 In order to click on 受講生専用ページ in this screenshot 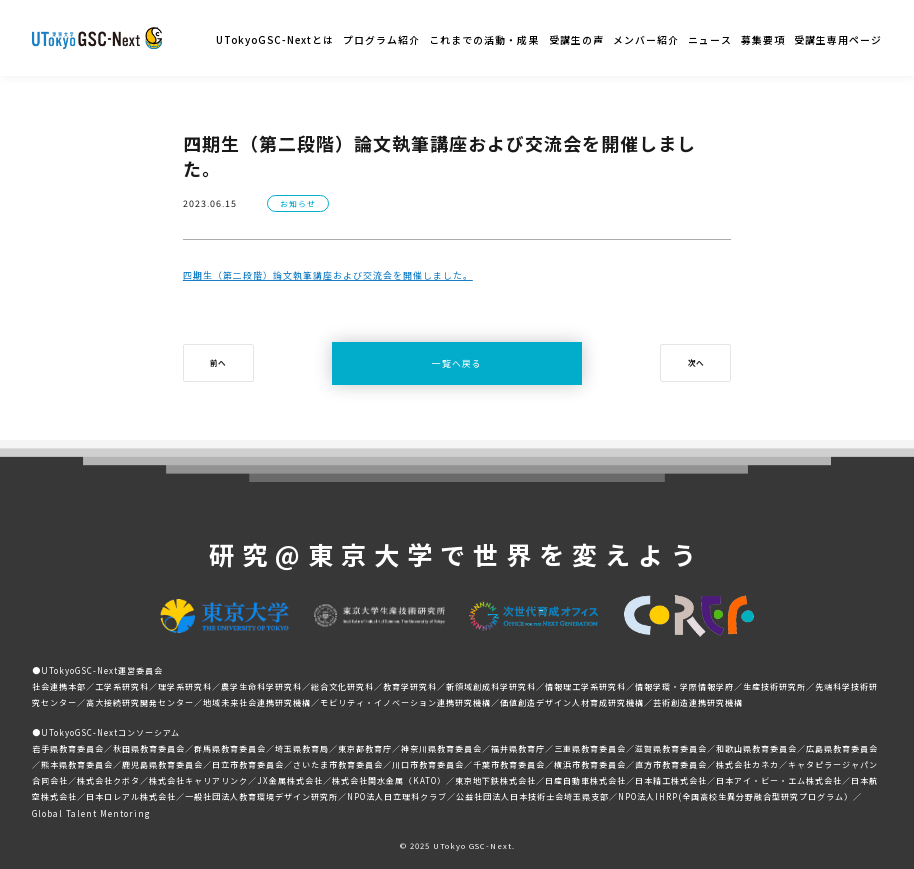, I will do `click(838, 40)`.